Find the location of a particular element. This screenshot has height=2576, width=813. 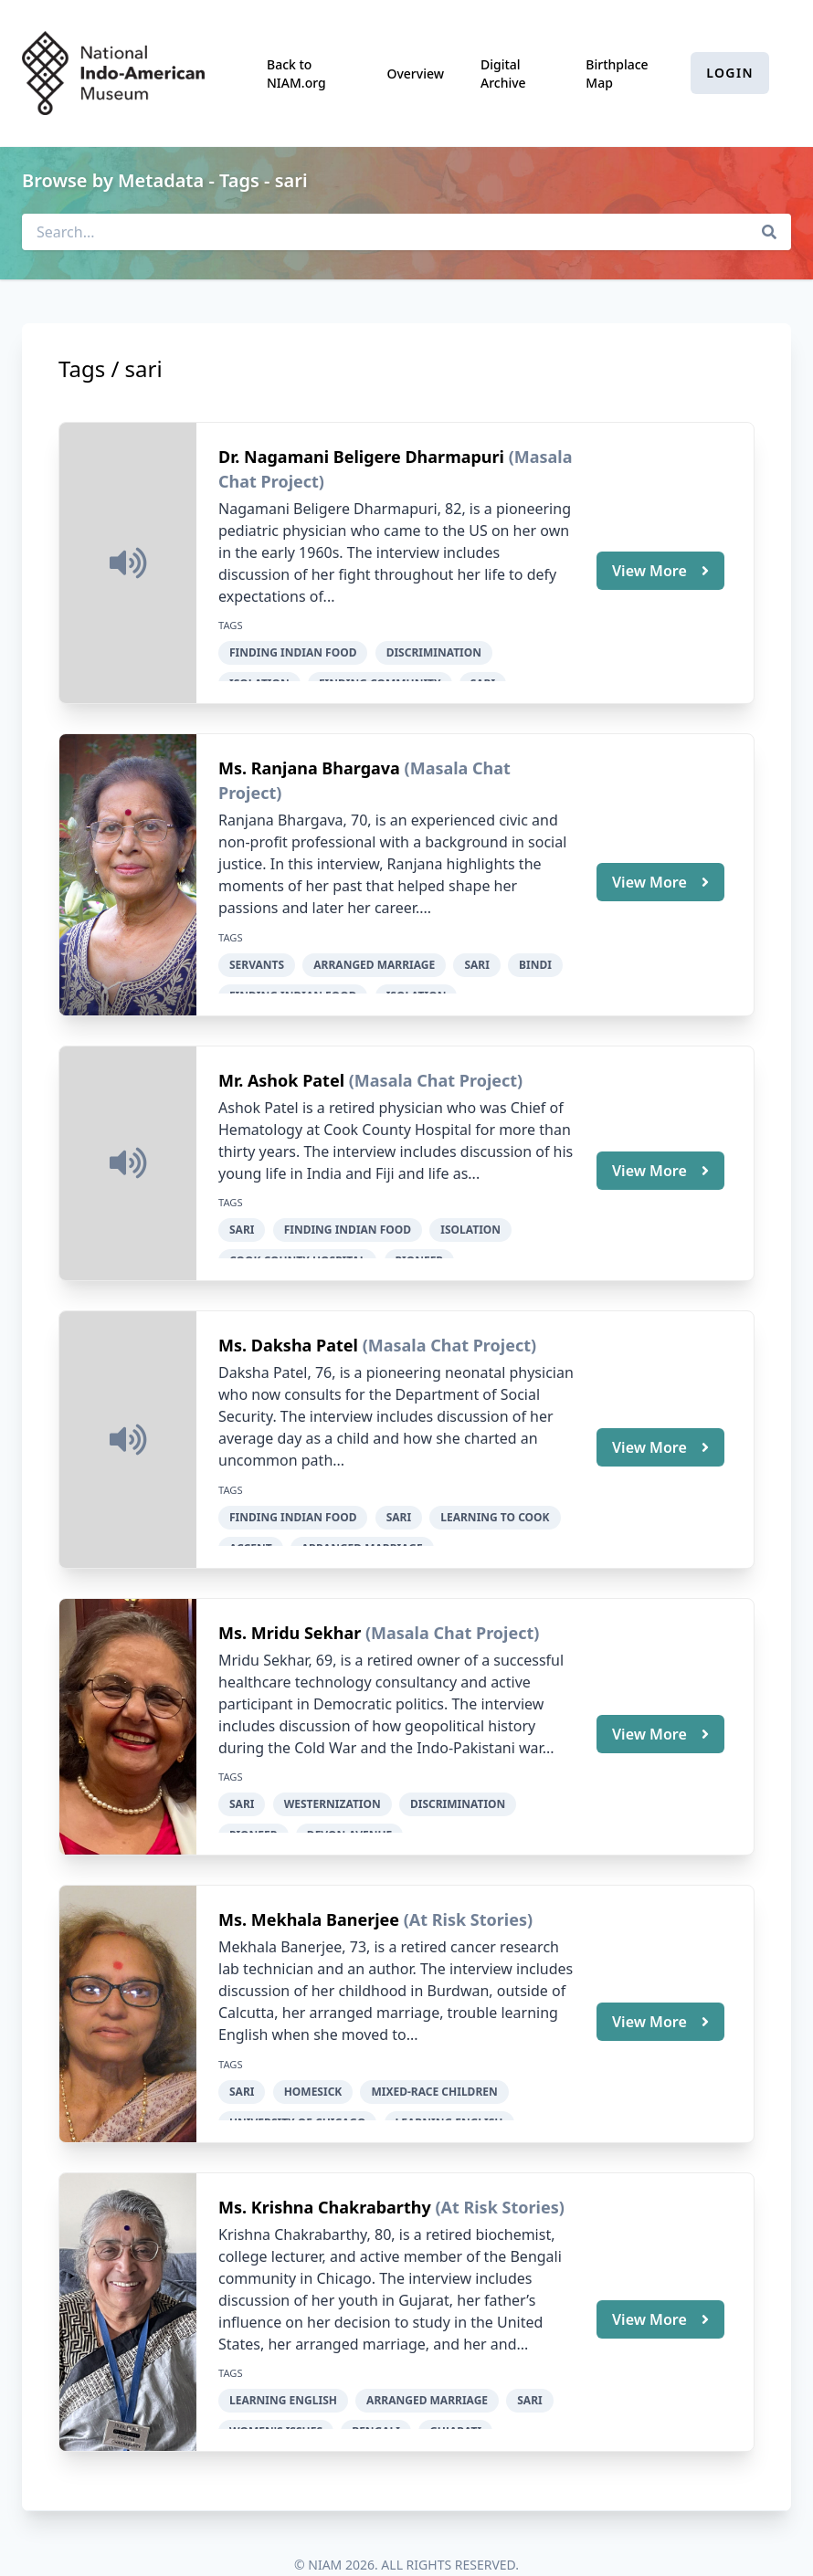

learning to cook is located at coordinates (494, 1501).